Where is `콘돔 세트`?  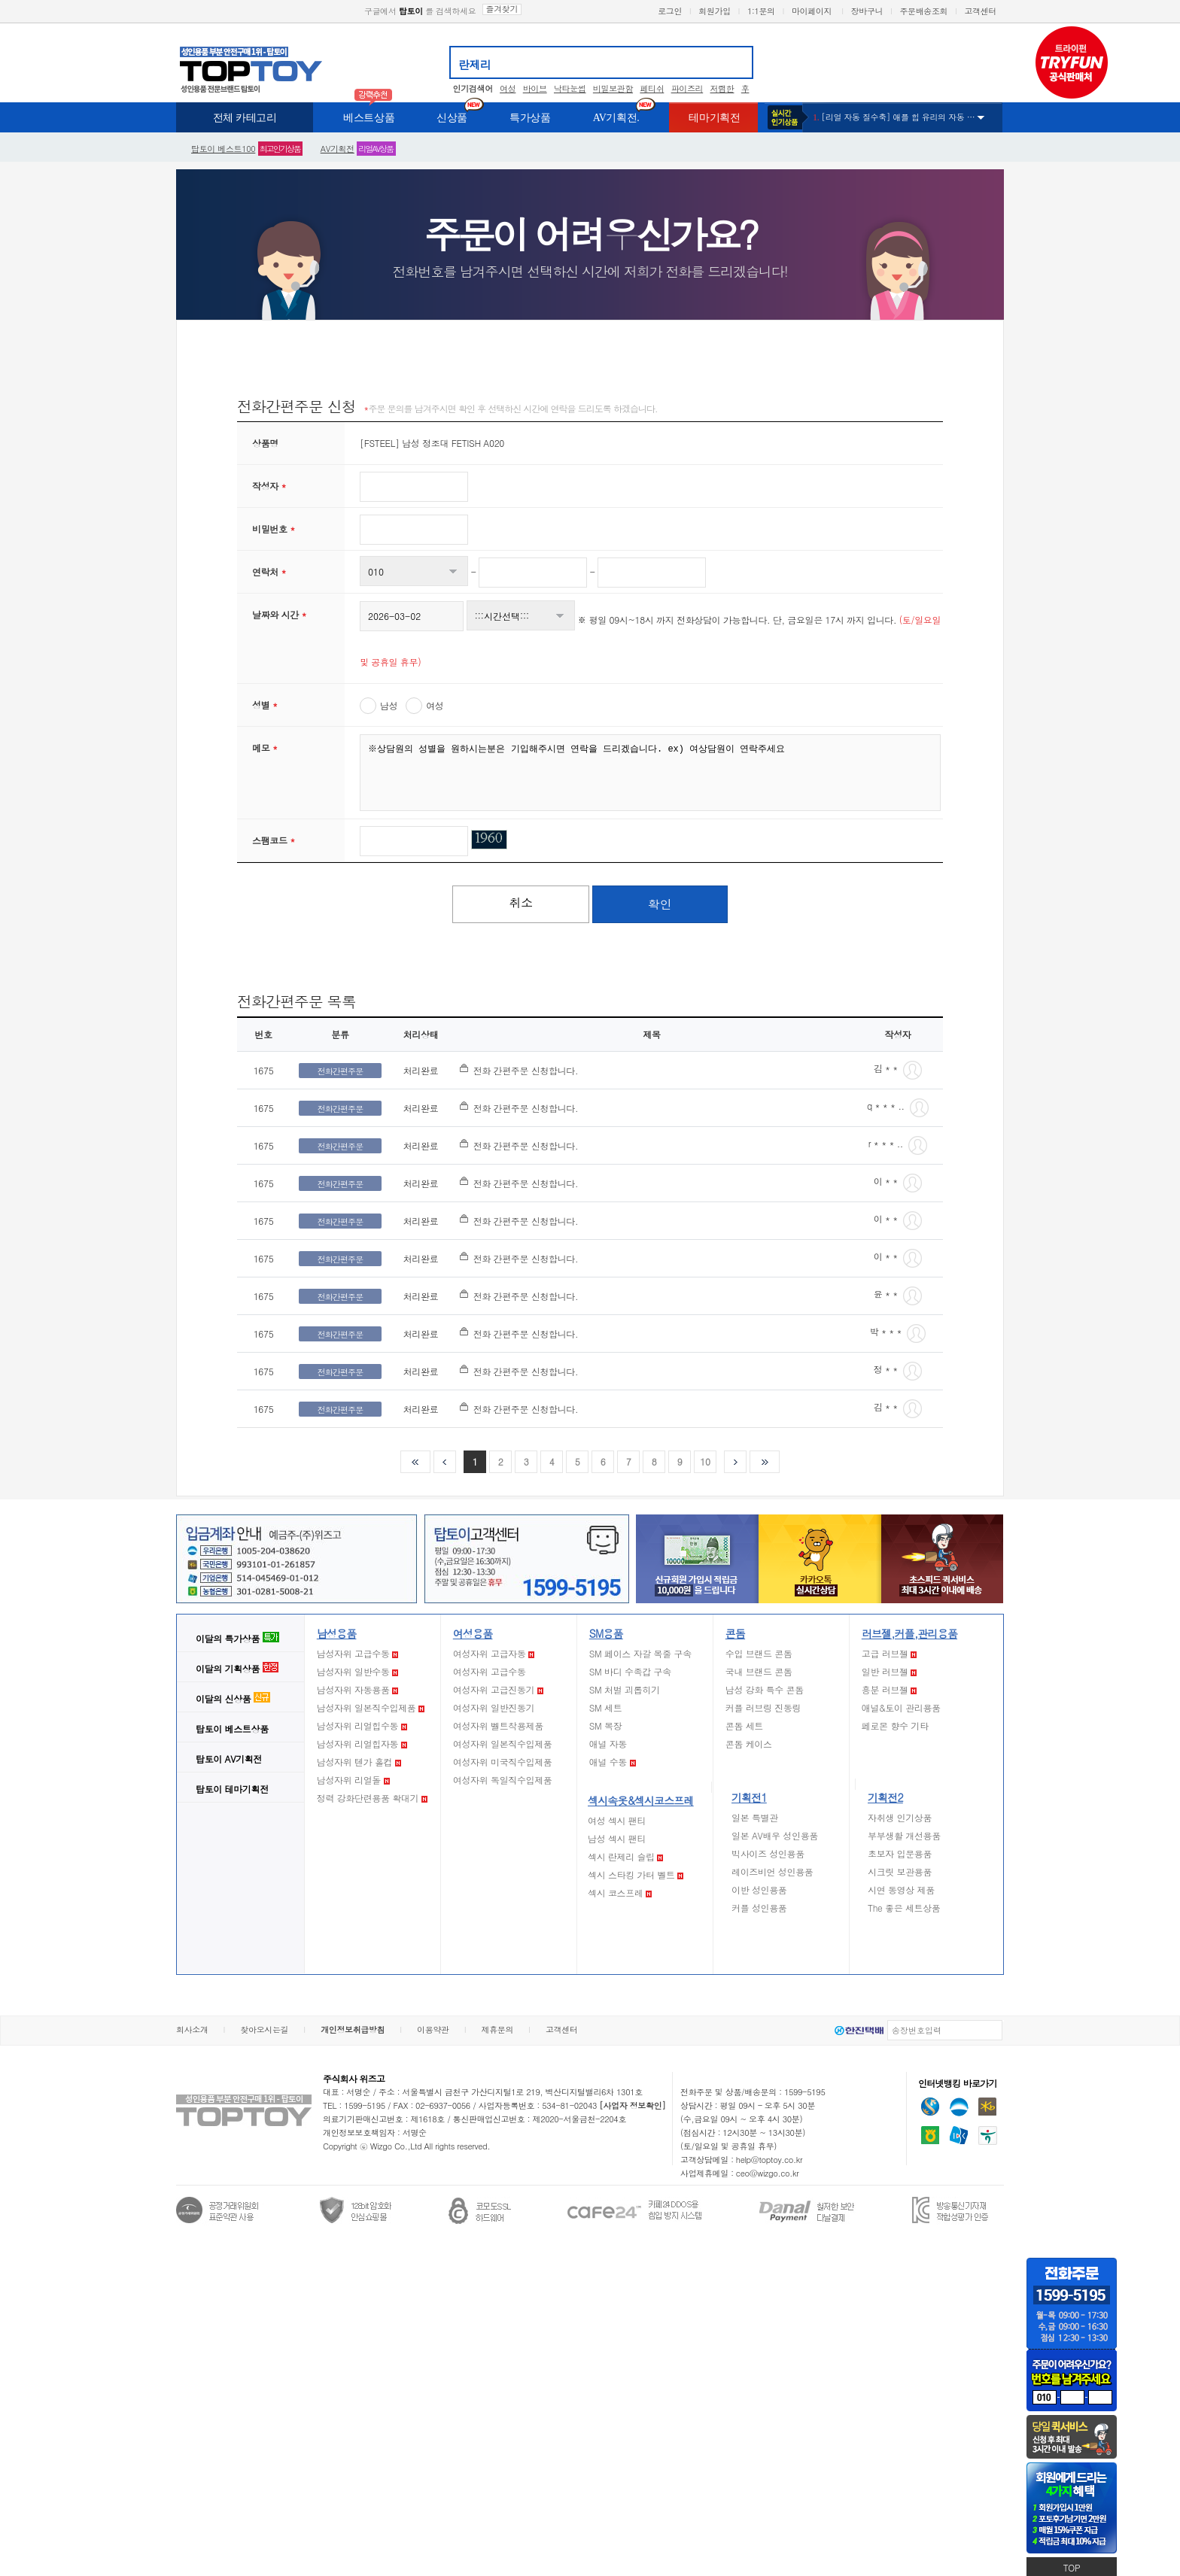 콘돔 세트 is located at coordinates (744, 1725).